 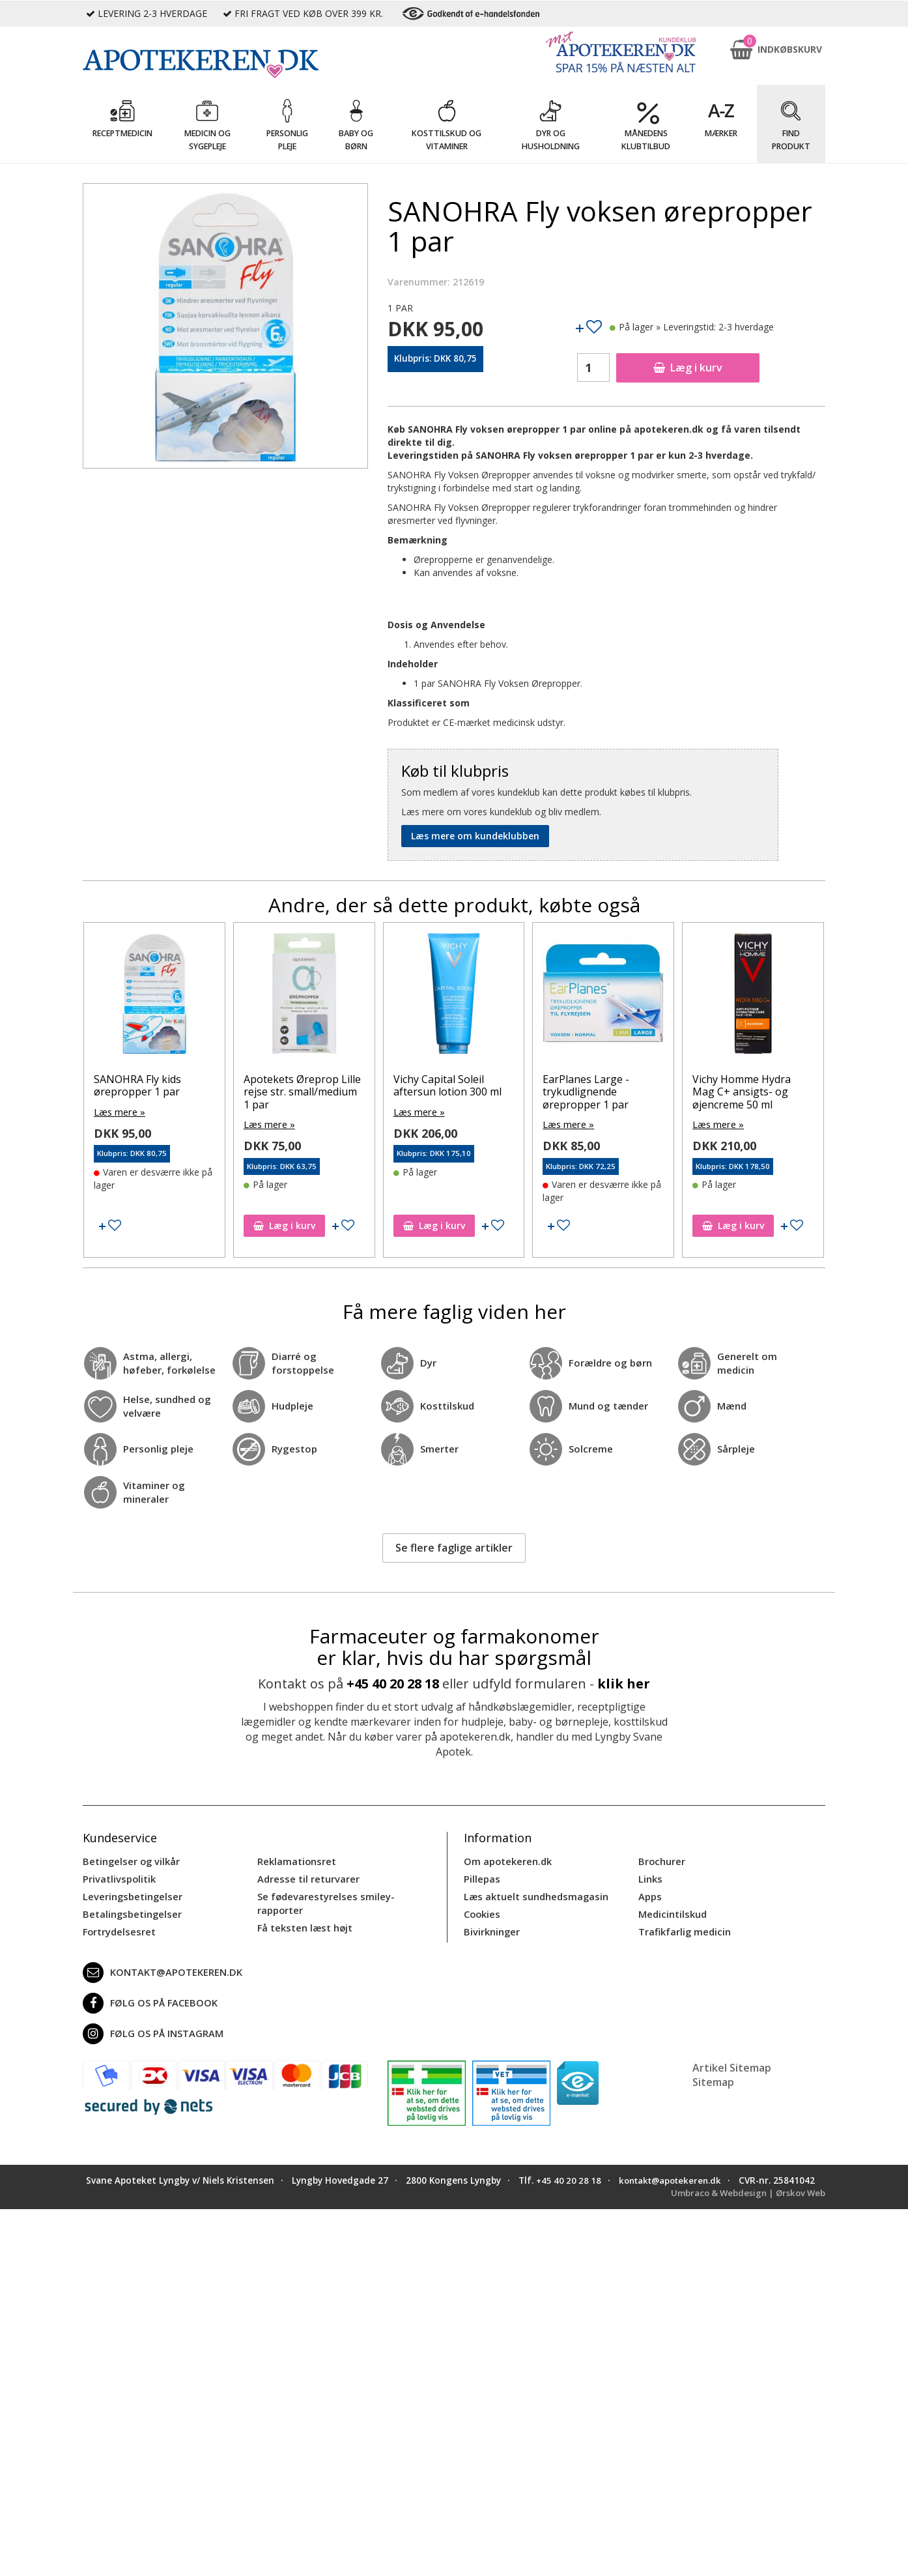 What do you see at coordinates (447, 1085) in the screenshot?
I see `Vichy Capital Soleil aftersun lotion 300 ml` at bounding box center [447, 1085].